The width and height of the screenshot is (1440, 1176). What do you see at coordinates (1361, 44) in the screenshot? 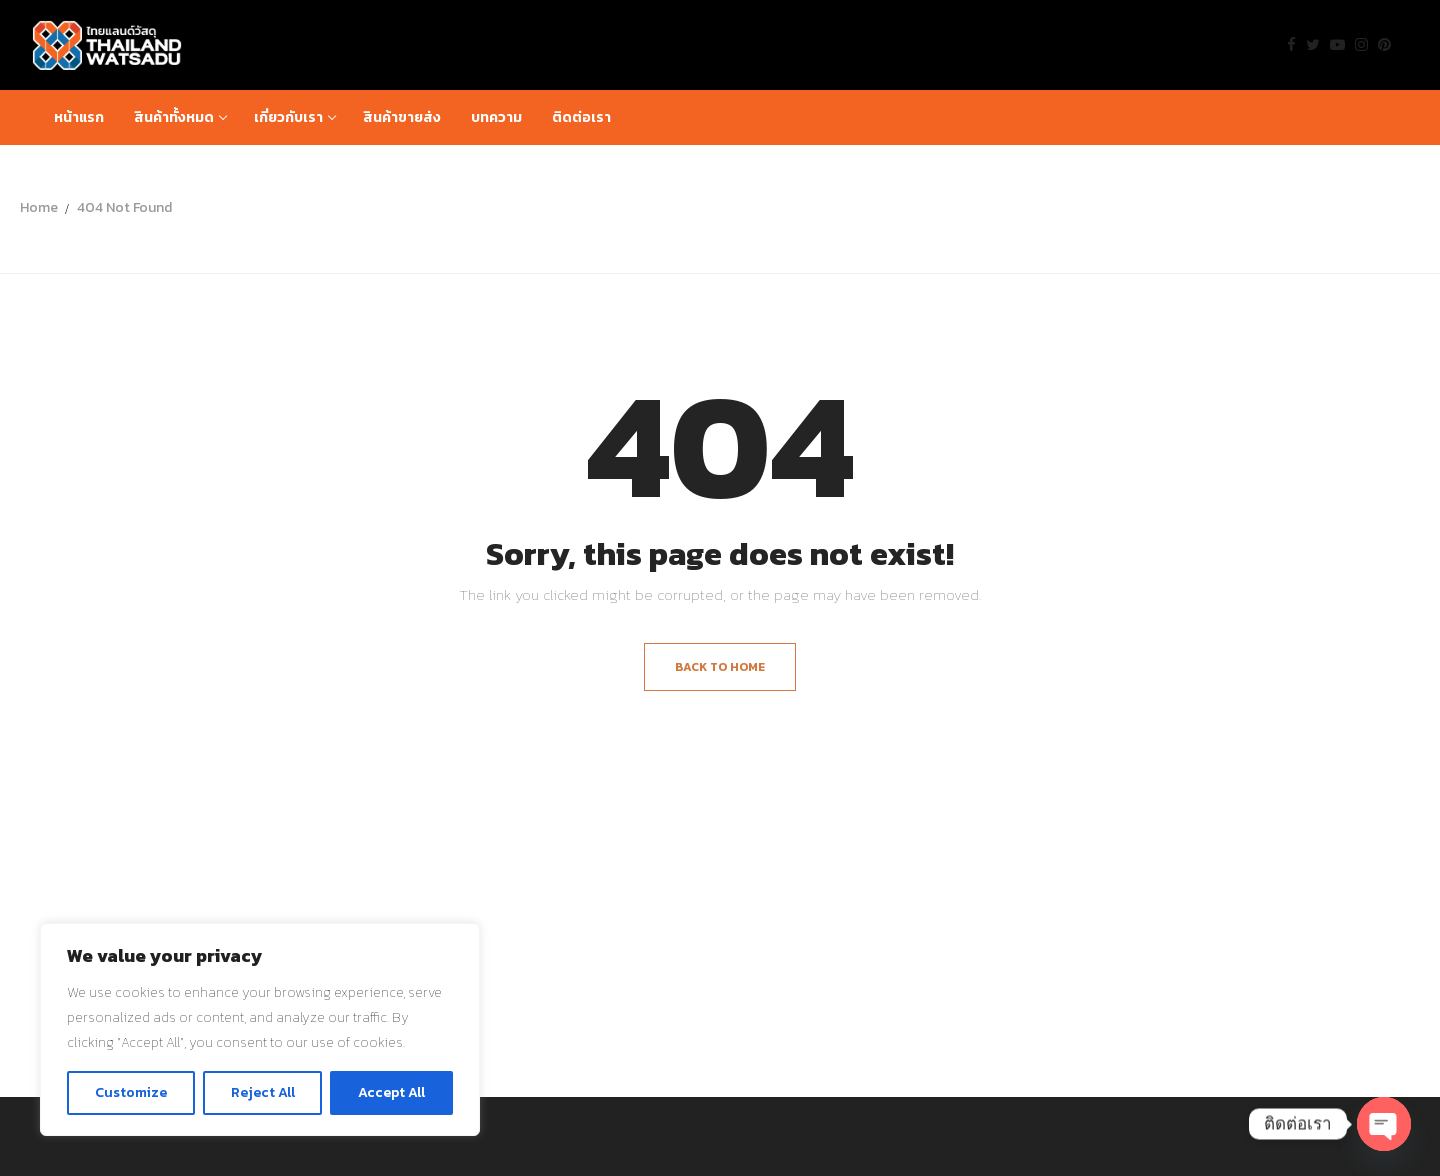
I see `[Instagram]` at bounding box center [1361, 44].